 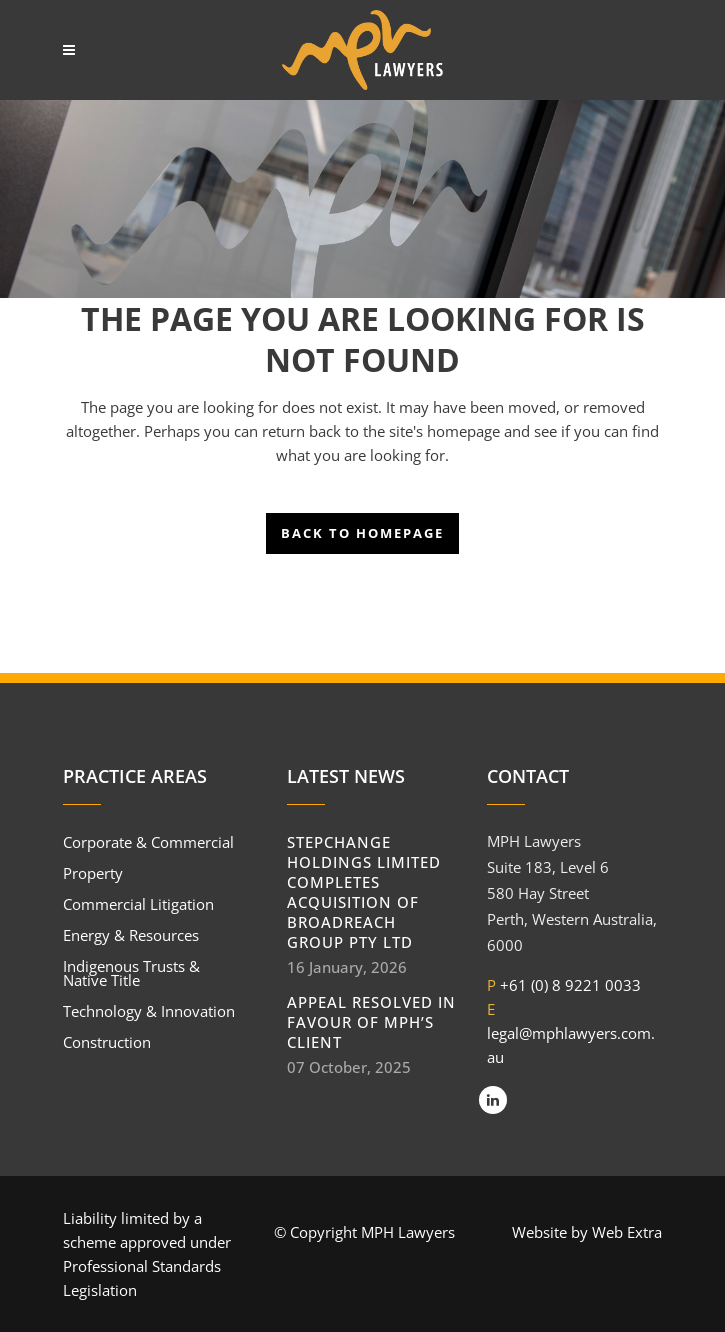 What do you see at coordinates (364, 892) in the screenshot?
I see `StepChange Holdings Limited completes acquisition of BroadReach Group Pty Ltd` at bounding box center [364, 892].